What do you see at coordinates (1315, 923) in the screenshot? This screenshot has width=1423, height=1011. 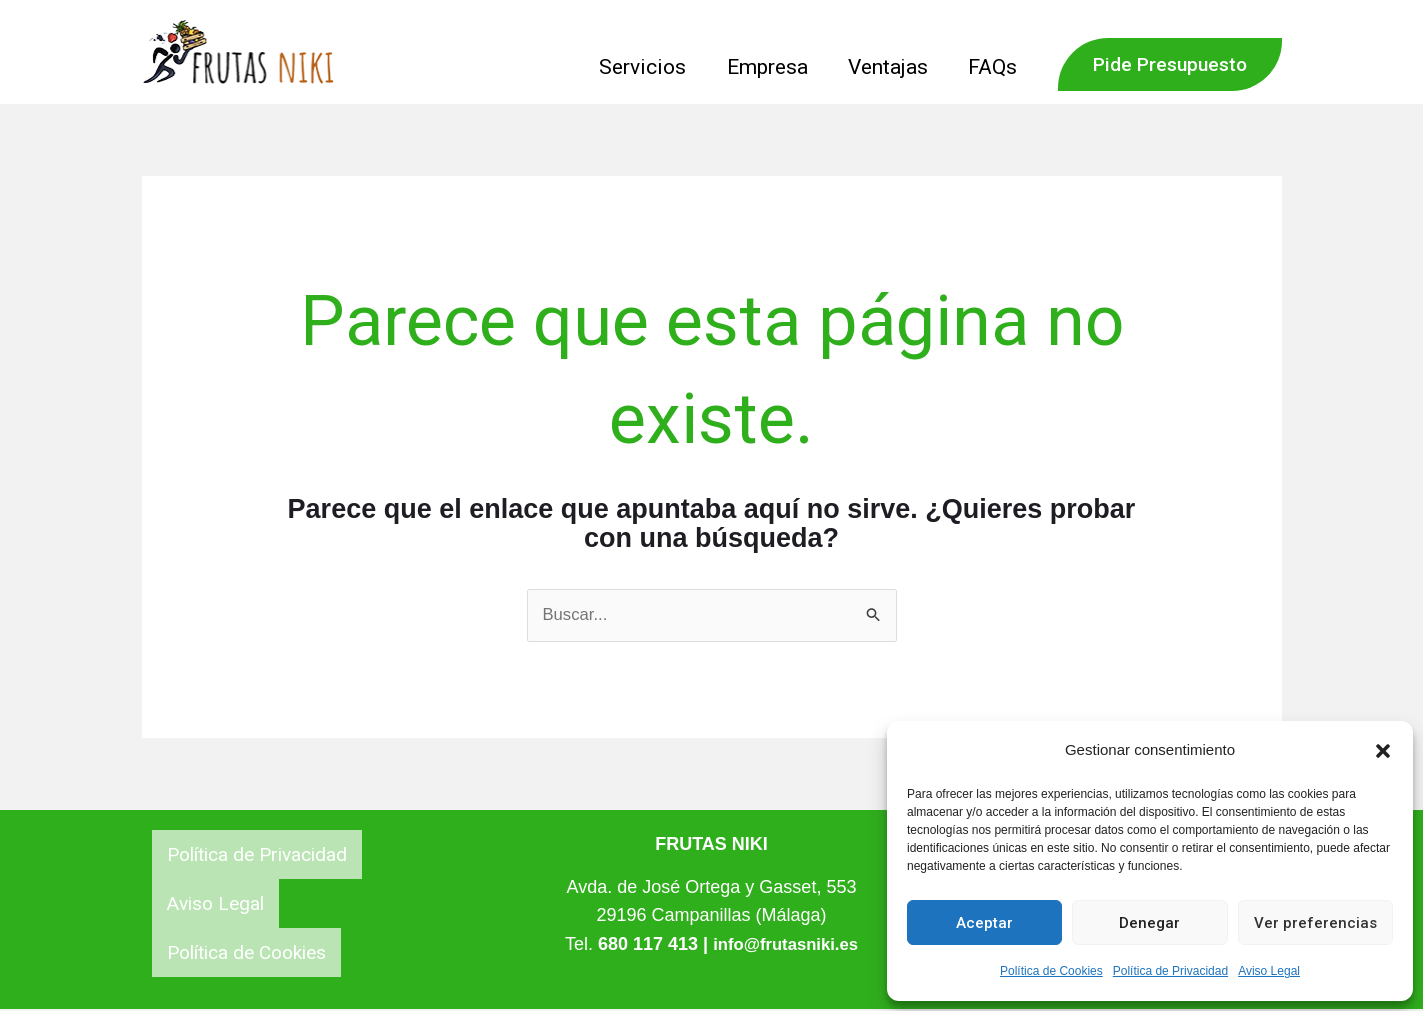 I see `Ver preferencias` at bounding box center [1315, 923].